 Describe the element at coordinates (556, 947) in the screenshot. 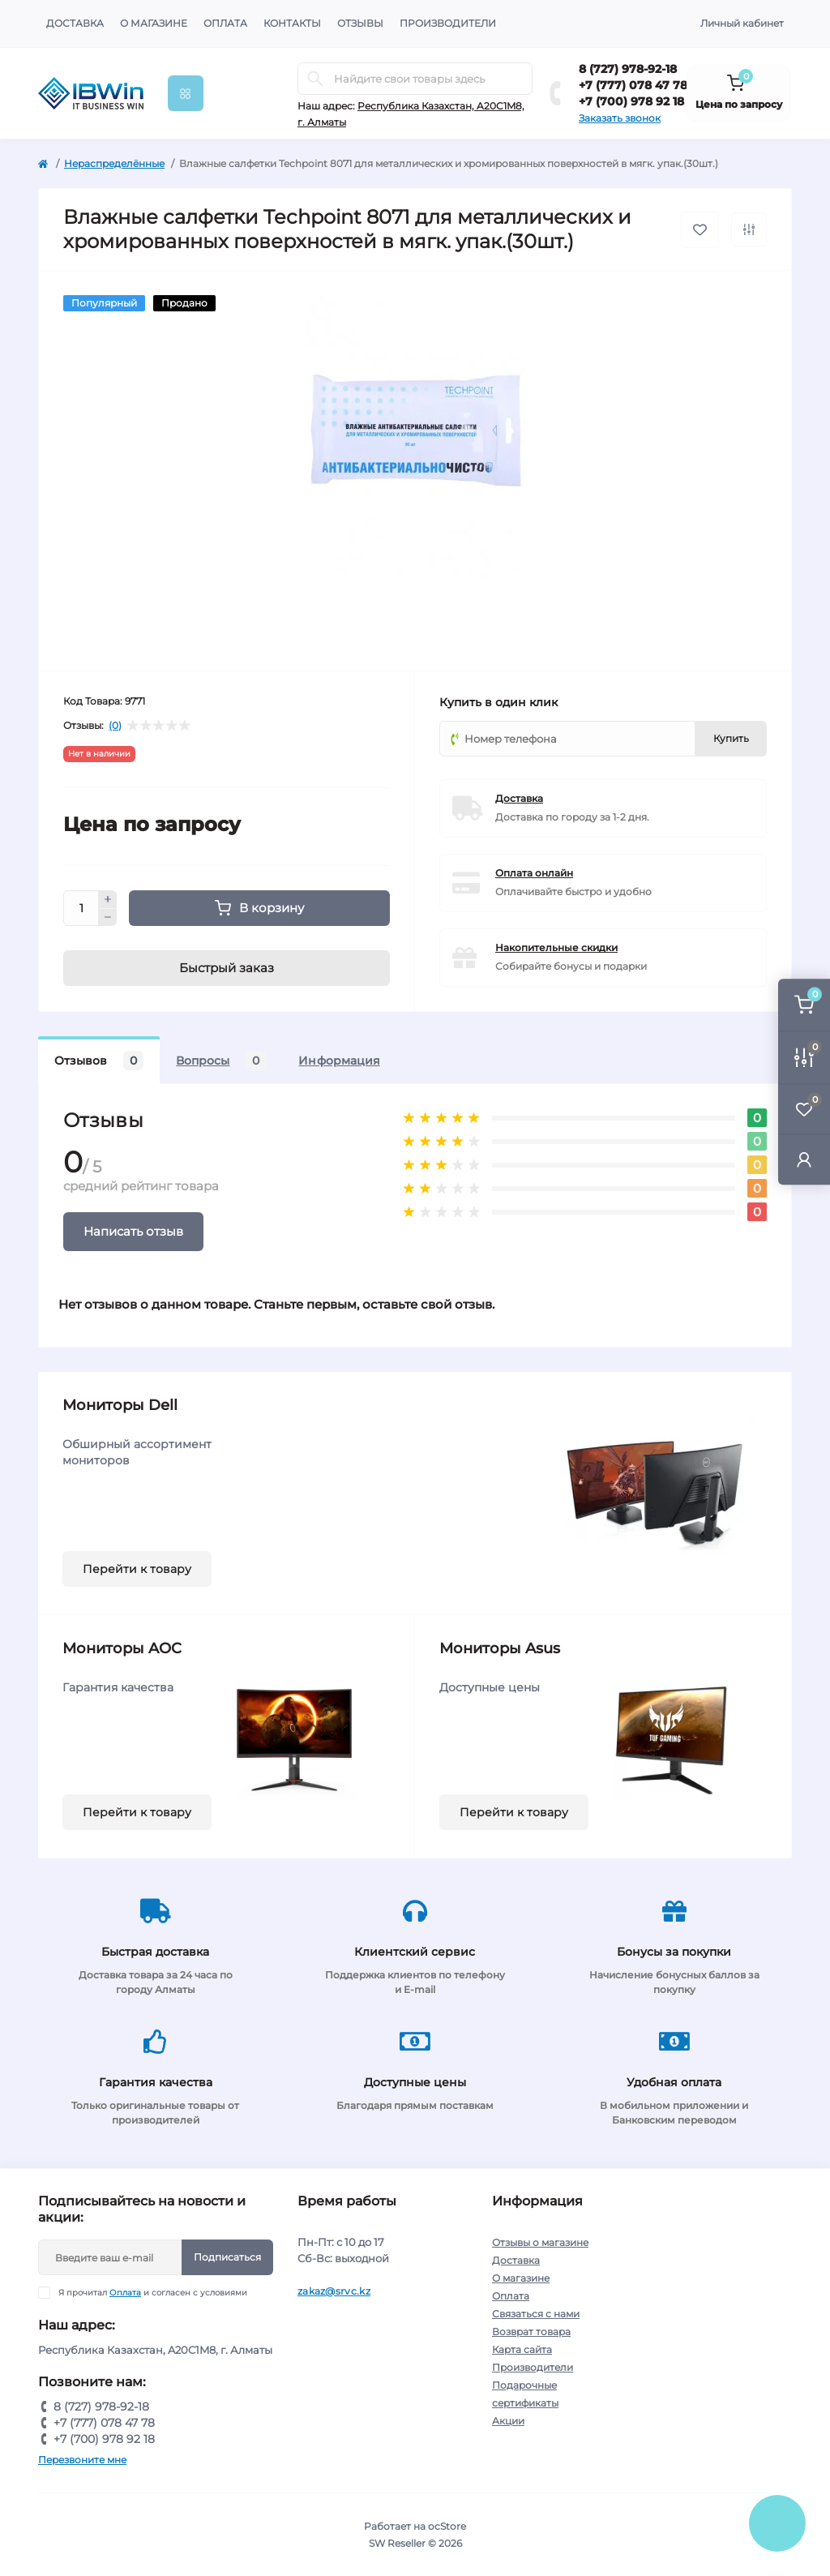

I see `Накопительные скидки` at that location.